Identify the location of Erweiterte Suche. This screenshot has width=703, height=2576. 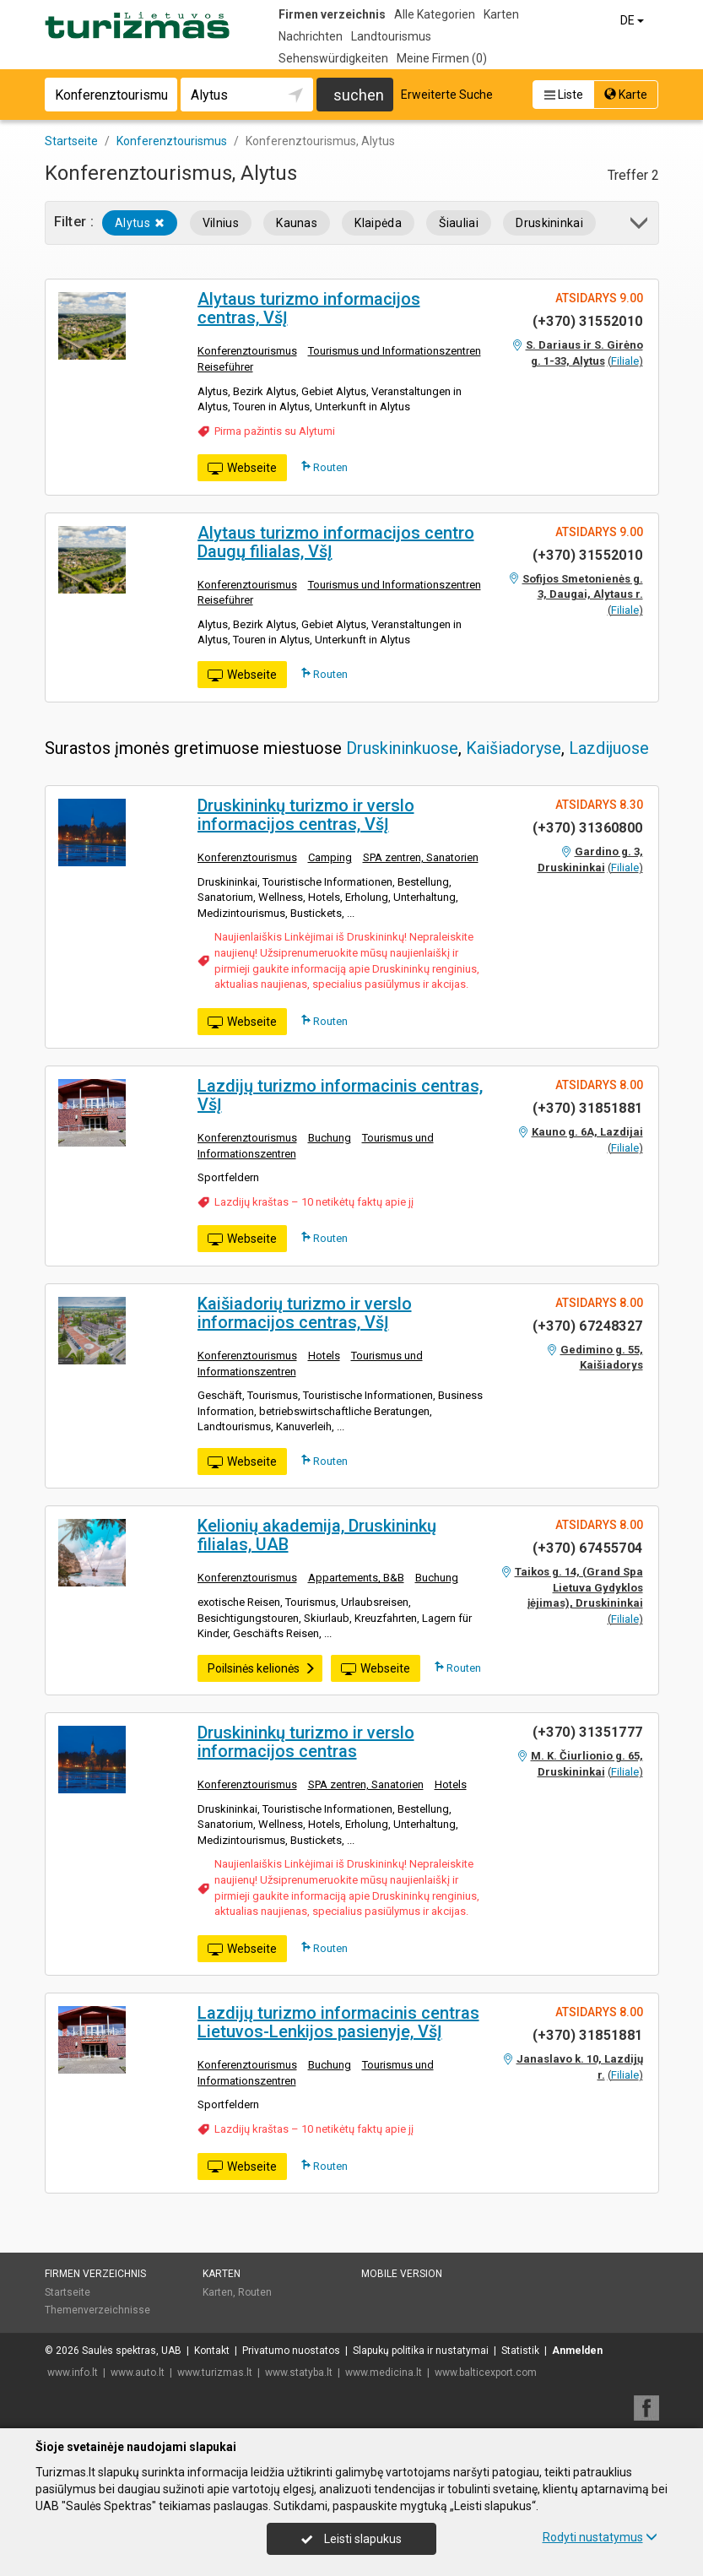
(447, 94).